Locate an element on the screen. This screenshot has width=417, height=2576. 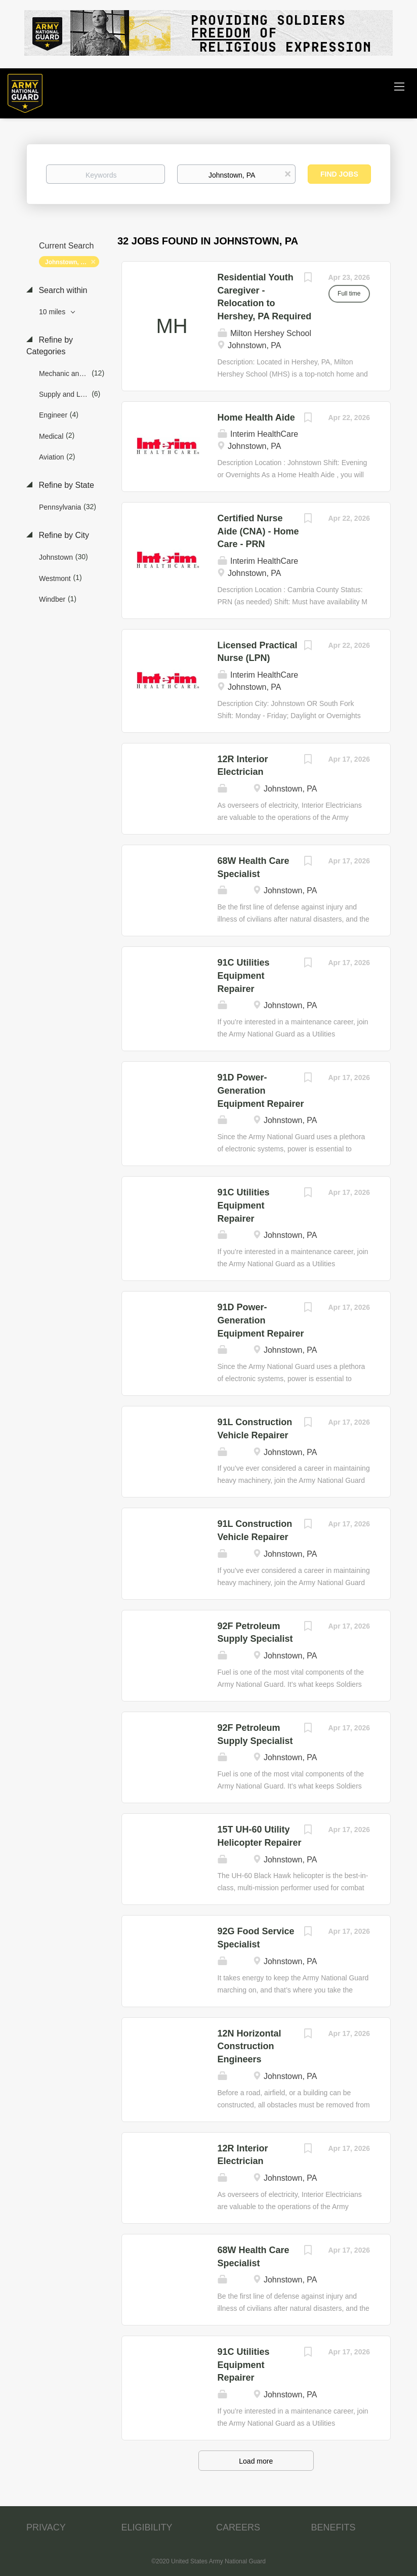
Refine by Categories [button] is located at coordinates (49, 346).